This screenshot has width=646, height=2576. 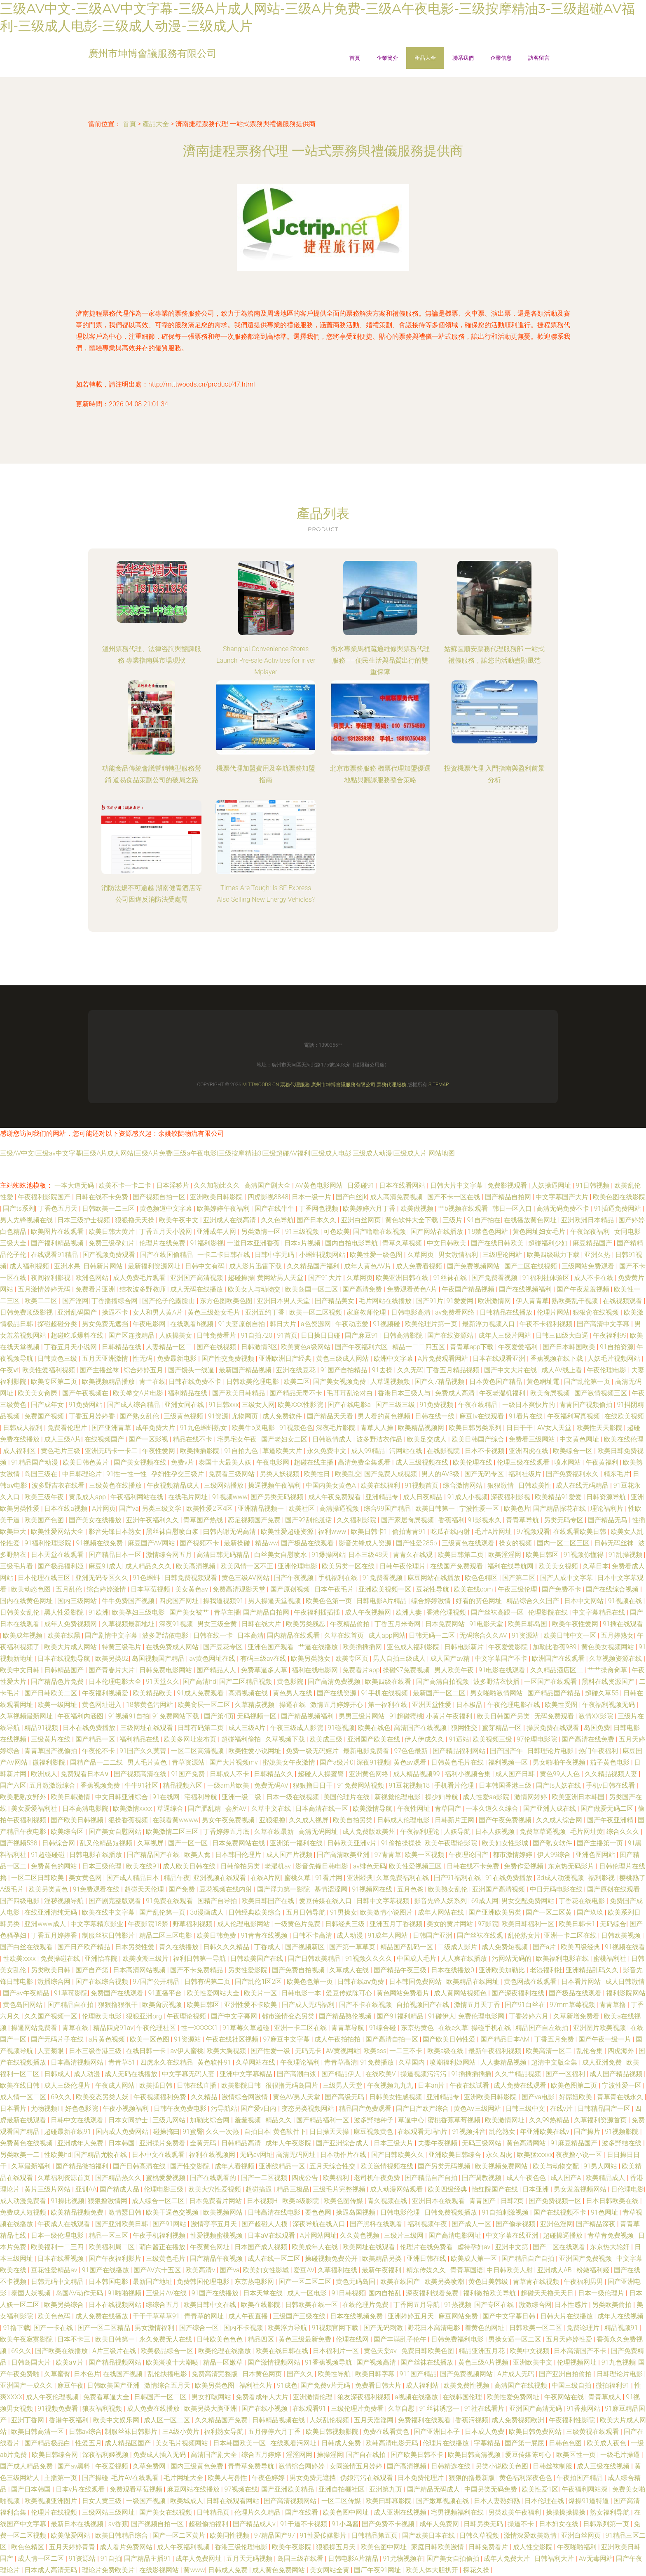 What do you see at coordinates (284, 1324) in the screenshot?
I see `韩日大片` at bounding box center [284, 1324].